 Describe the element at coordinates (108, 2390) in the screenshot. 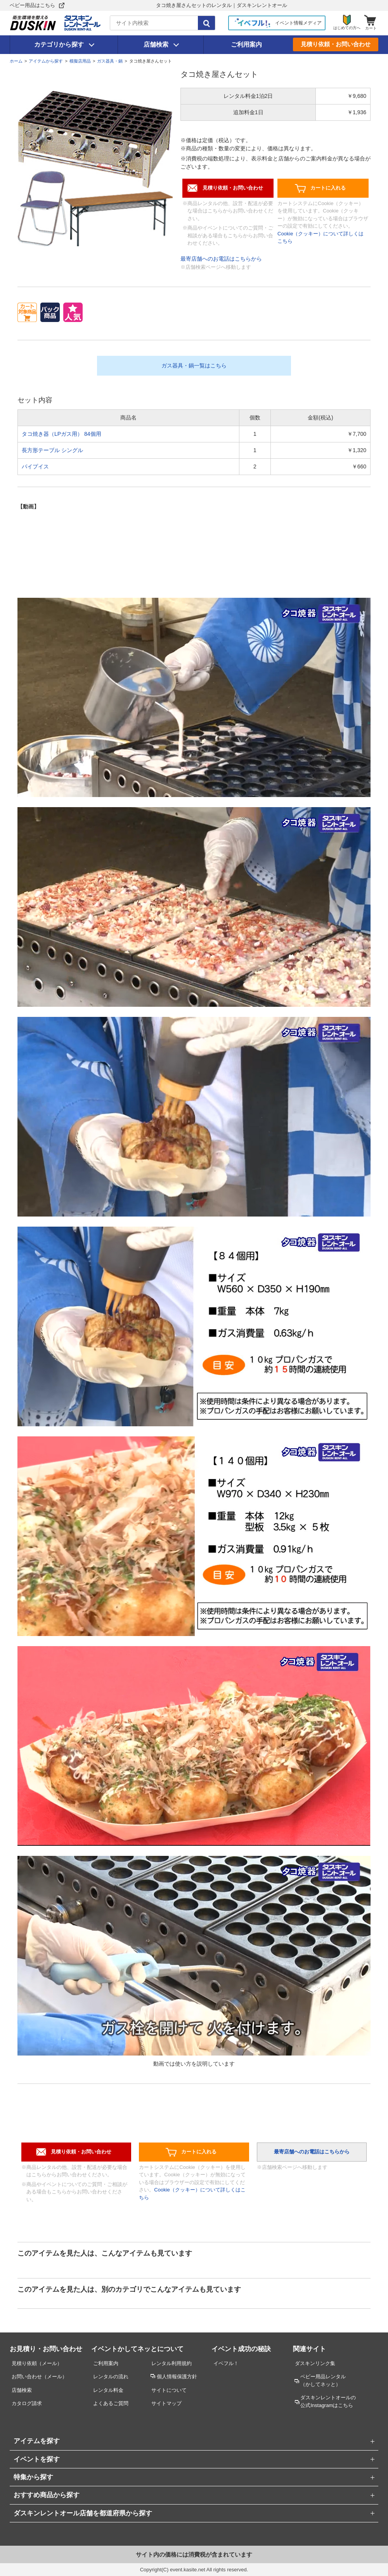

I see `レンタル料金` at that location.